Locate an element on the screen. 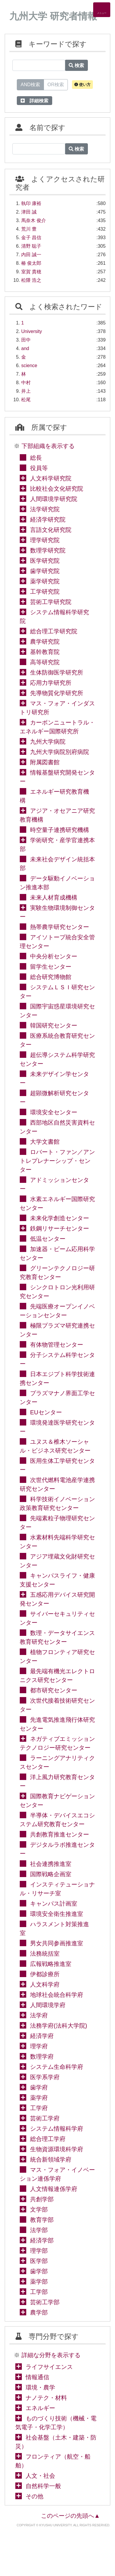  情報通信 is located at coordinates (37, 2377).